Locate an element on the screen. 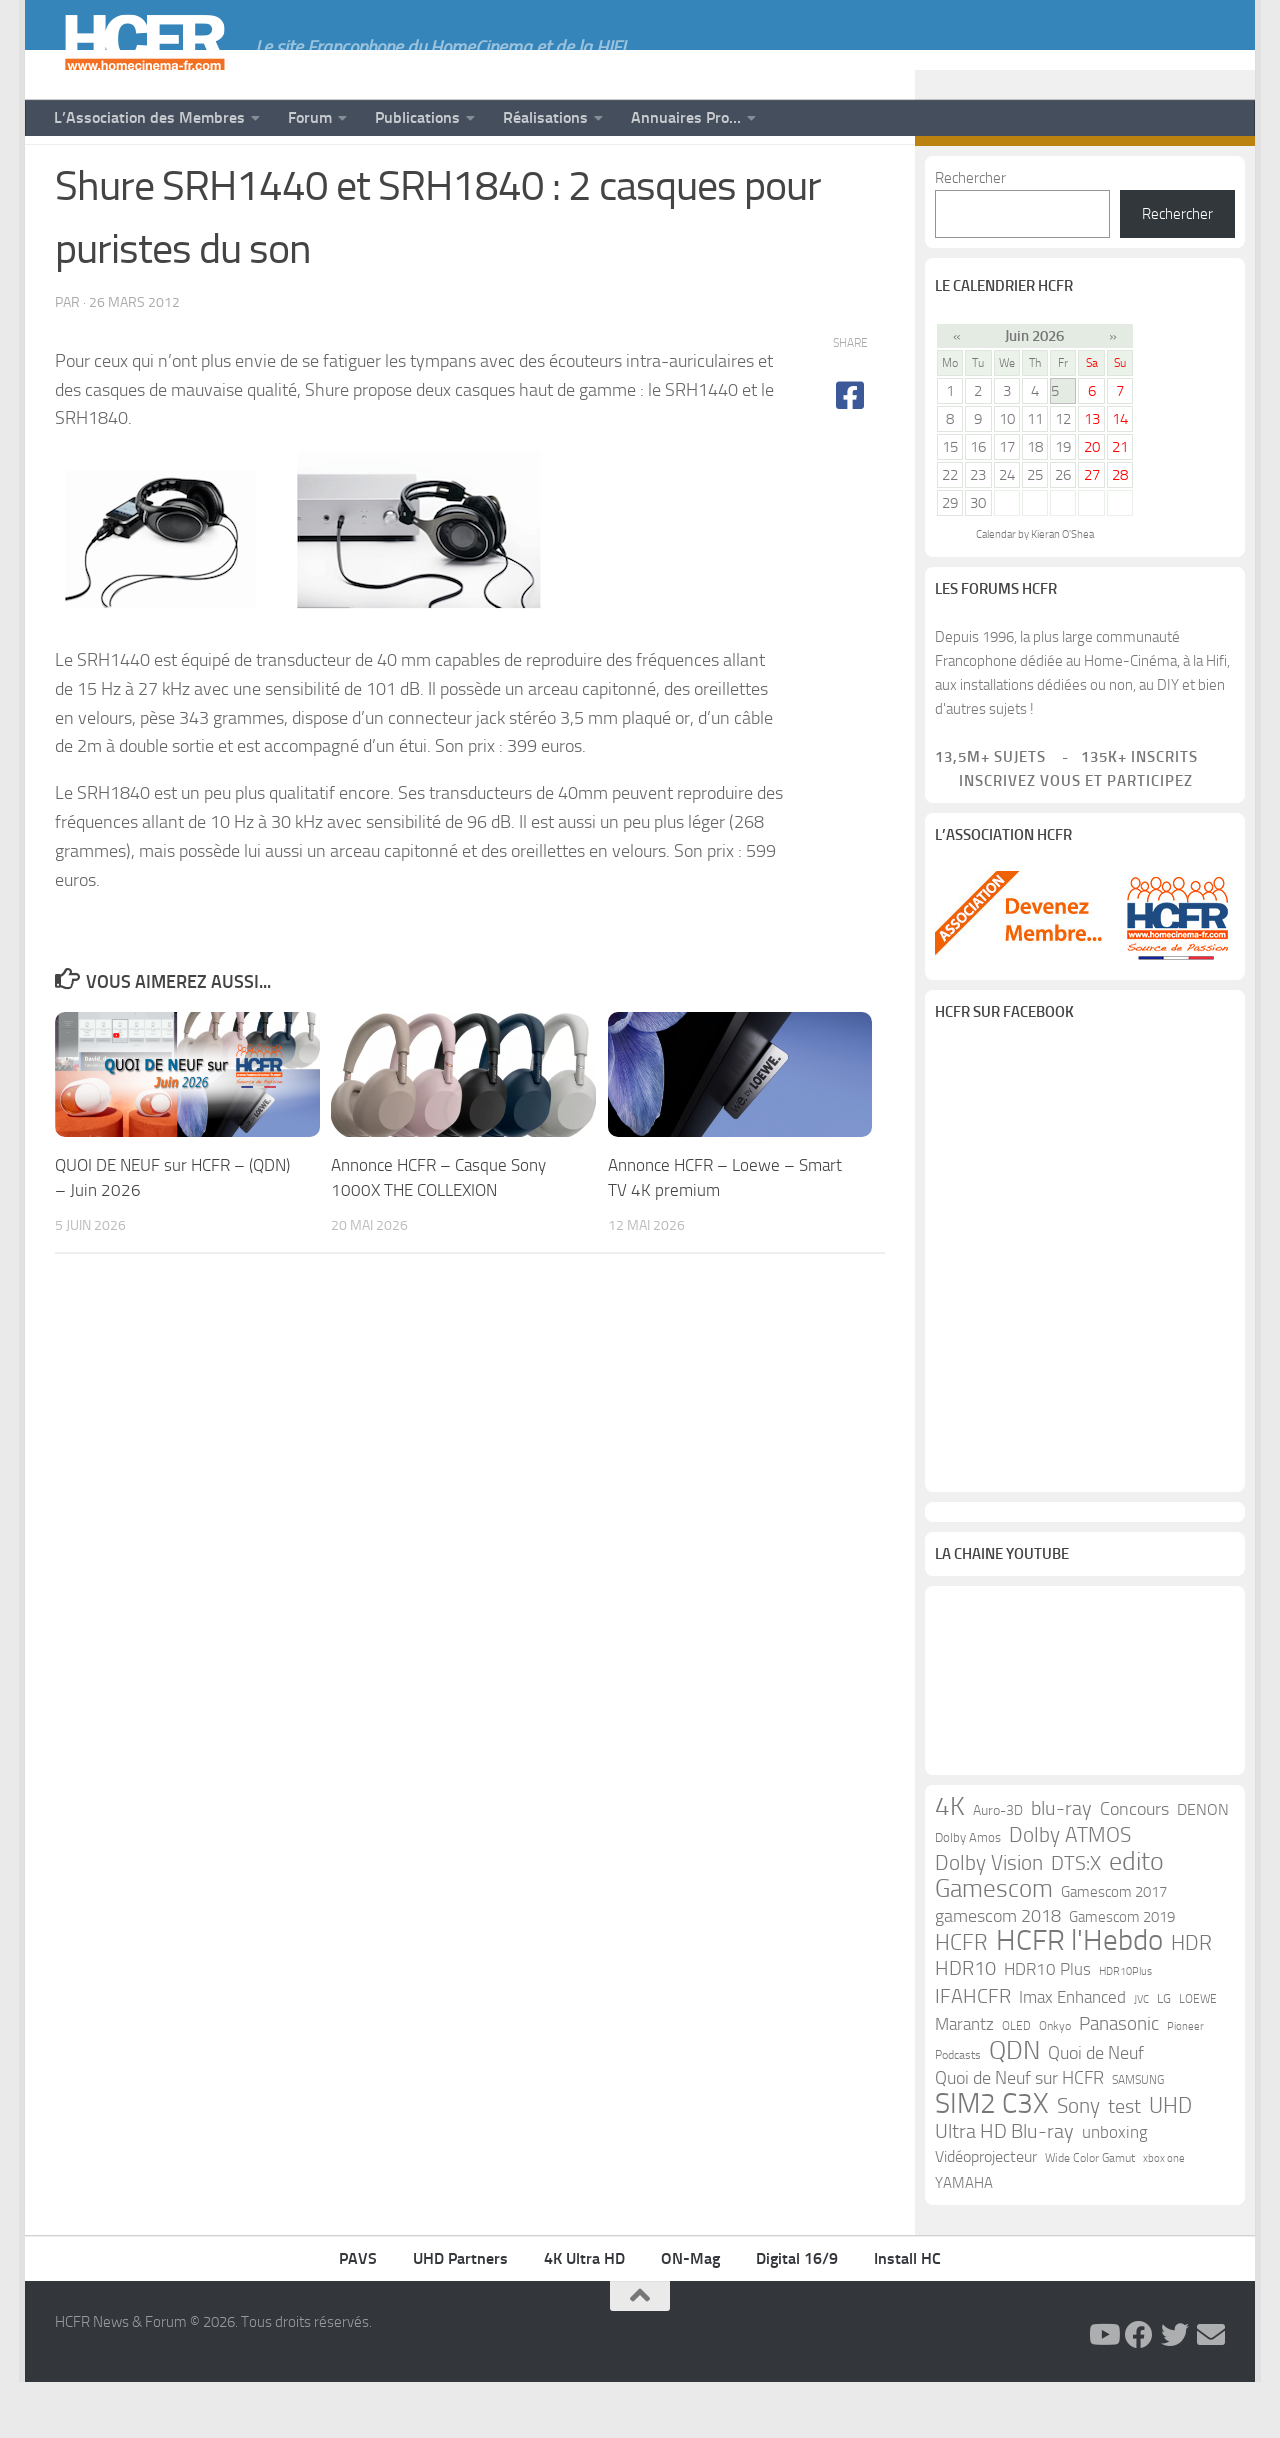 Image resolution: width=1280 pixels, height=2438 pixels. PAVS is located at coordinates (358, 2314).